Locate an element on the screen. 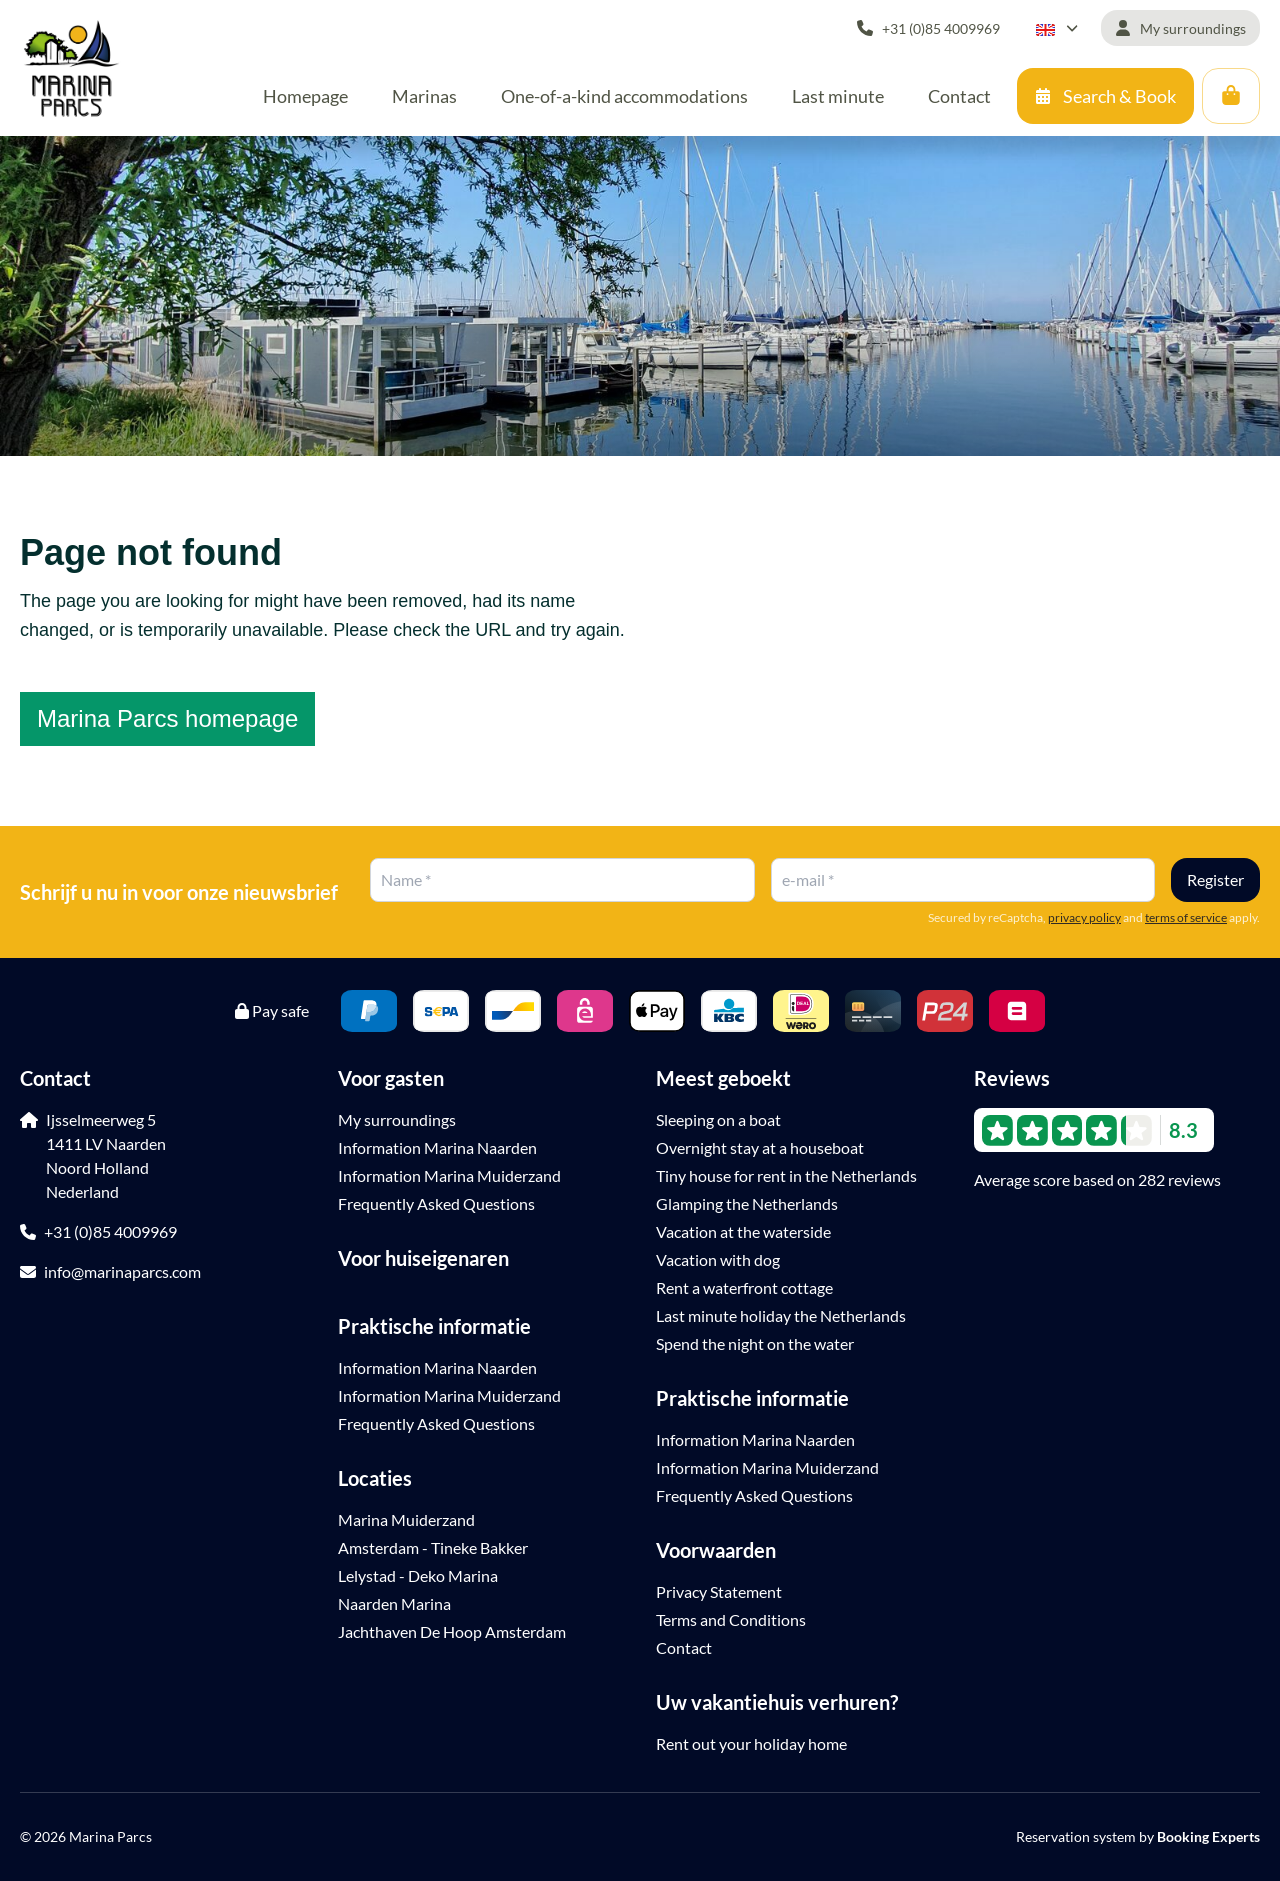  Marina Muiderzand is located at coordinates (406, 1519).